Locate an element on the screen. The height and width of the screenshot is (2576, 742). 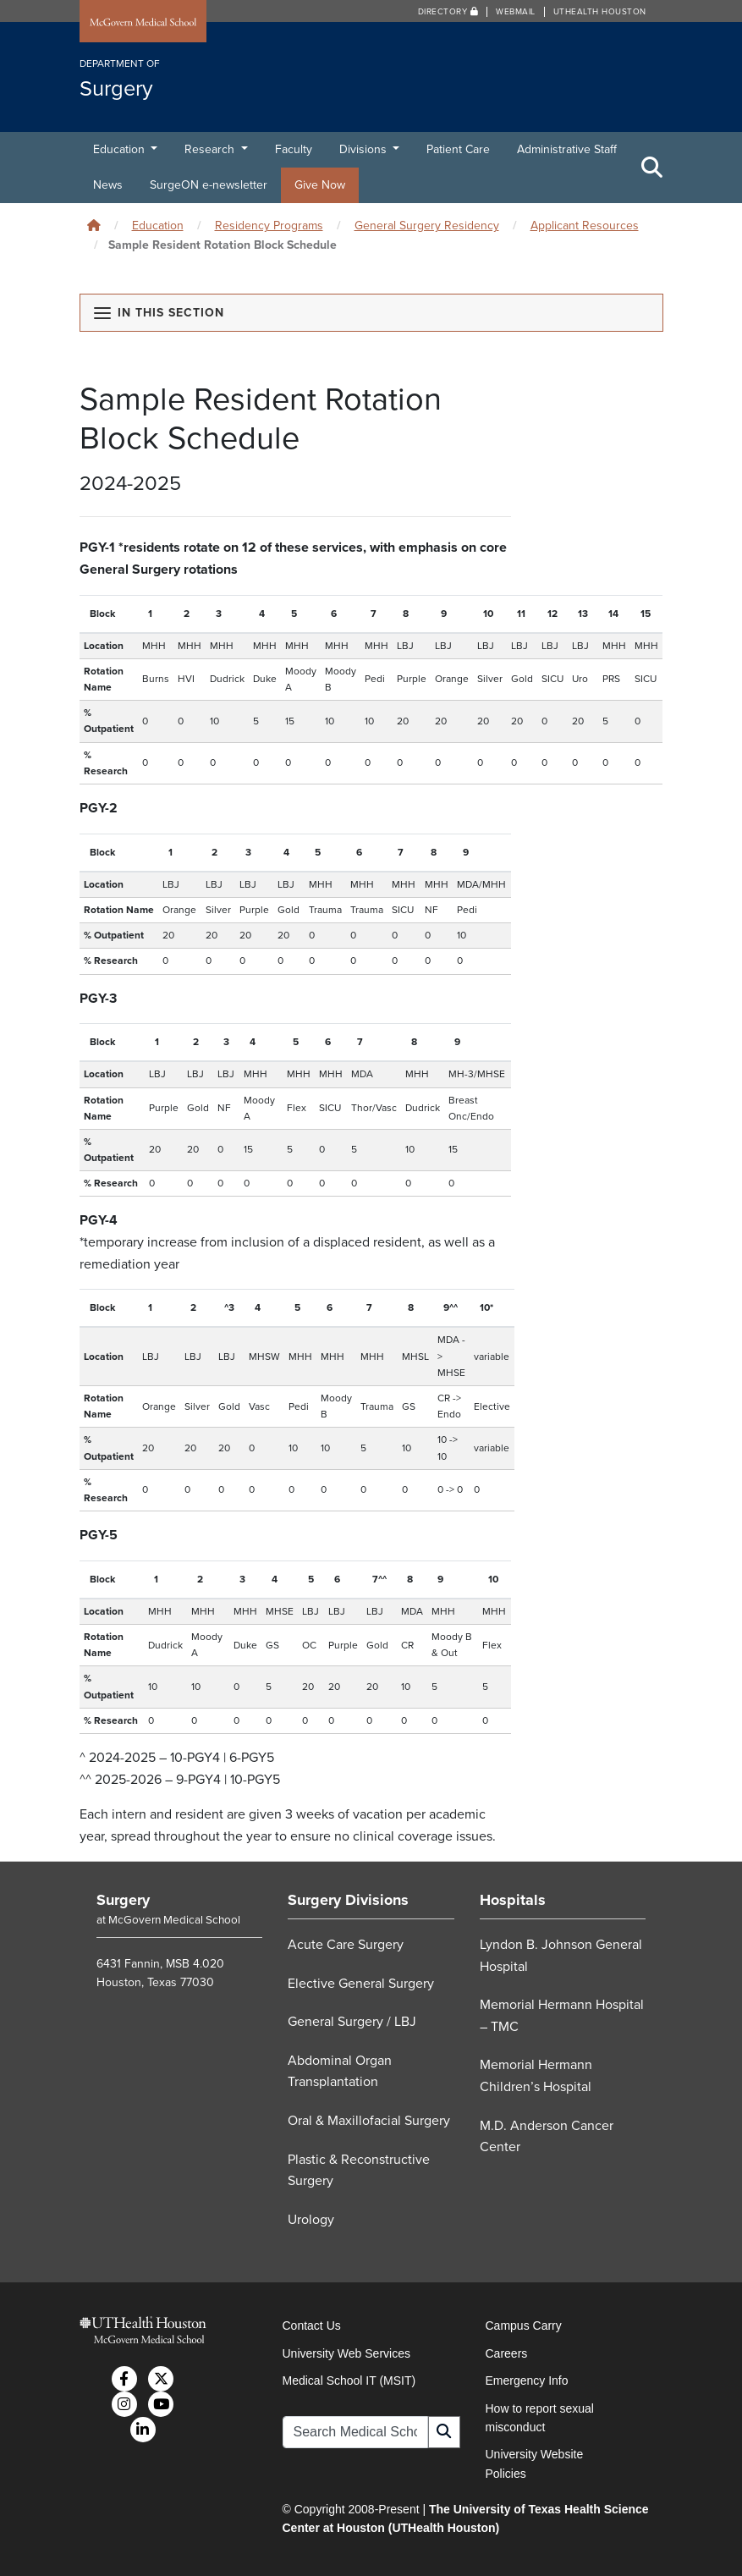
Webmail is located at coordinates (516, 12).